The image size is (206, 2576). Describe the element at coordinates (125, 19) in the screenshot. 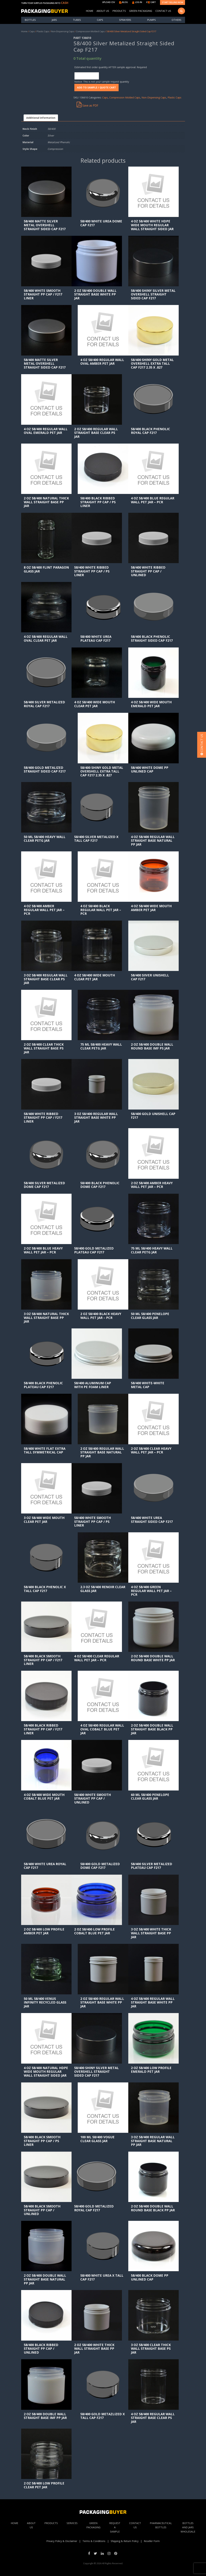

I see `Sprayers` at that location.